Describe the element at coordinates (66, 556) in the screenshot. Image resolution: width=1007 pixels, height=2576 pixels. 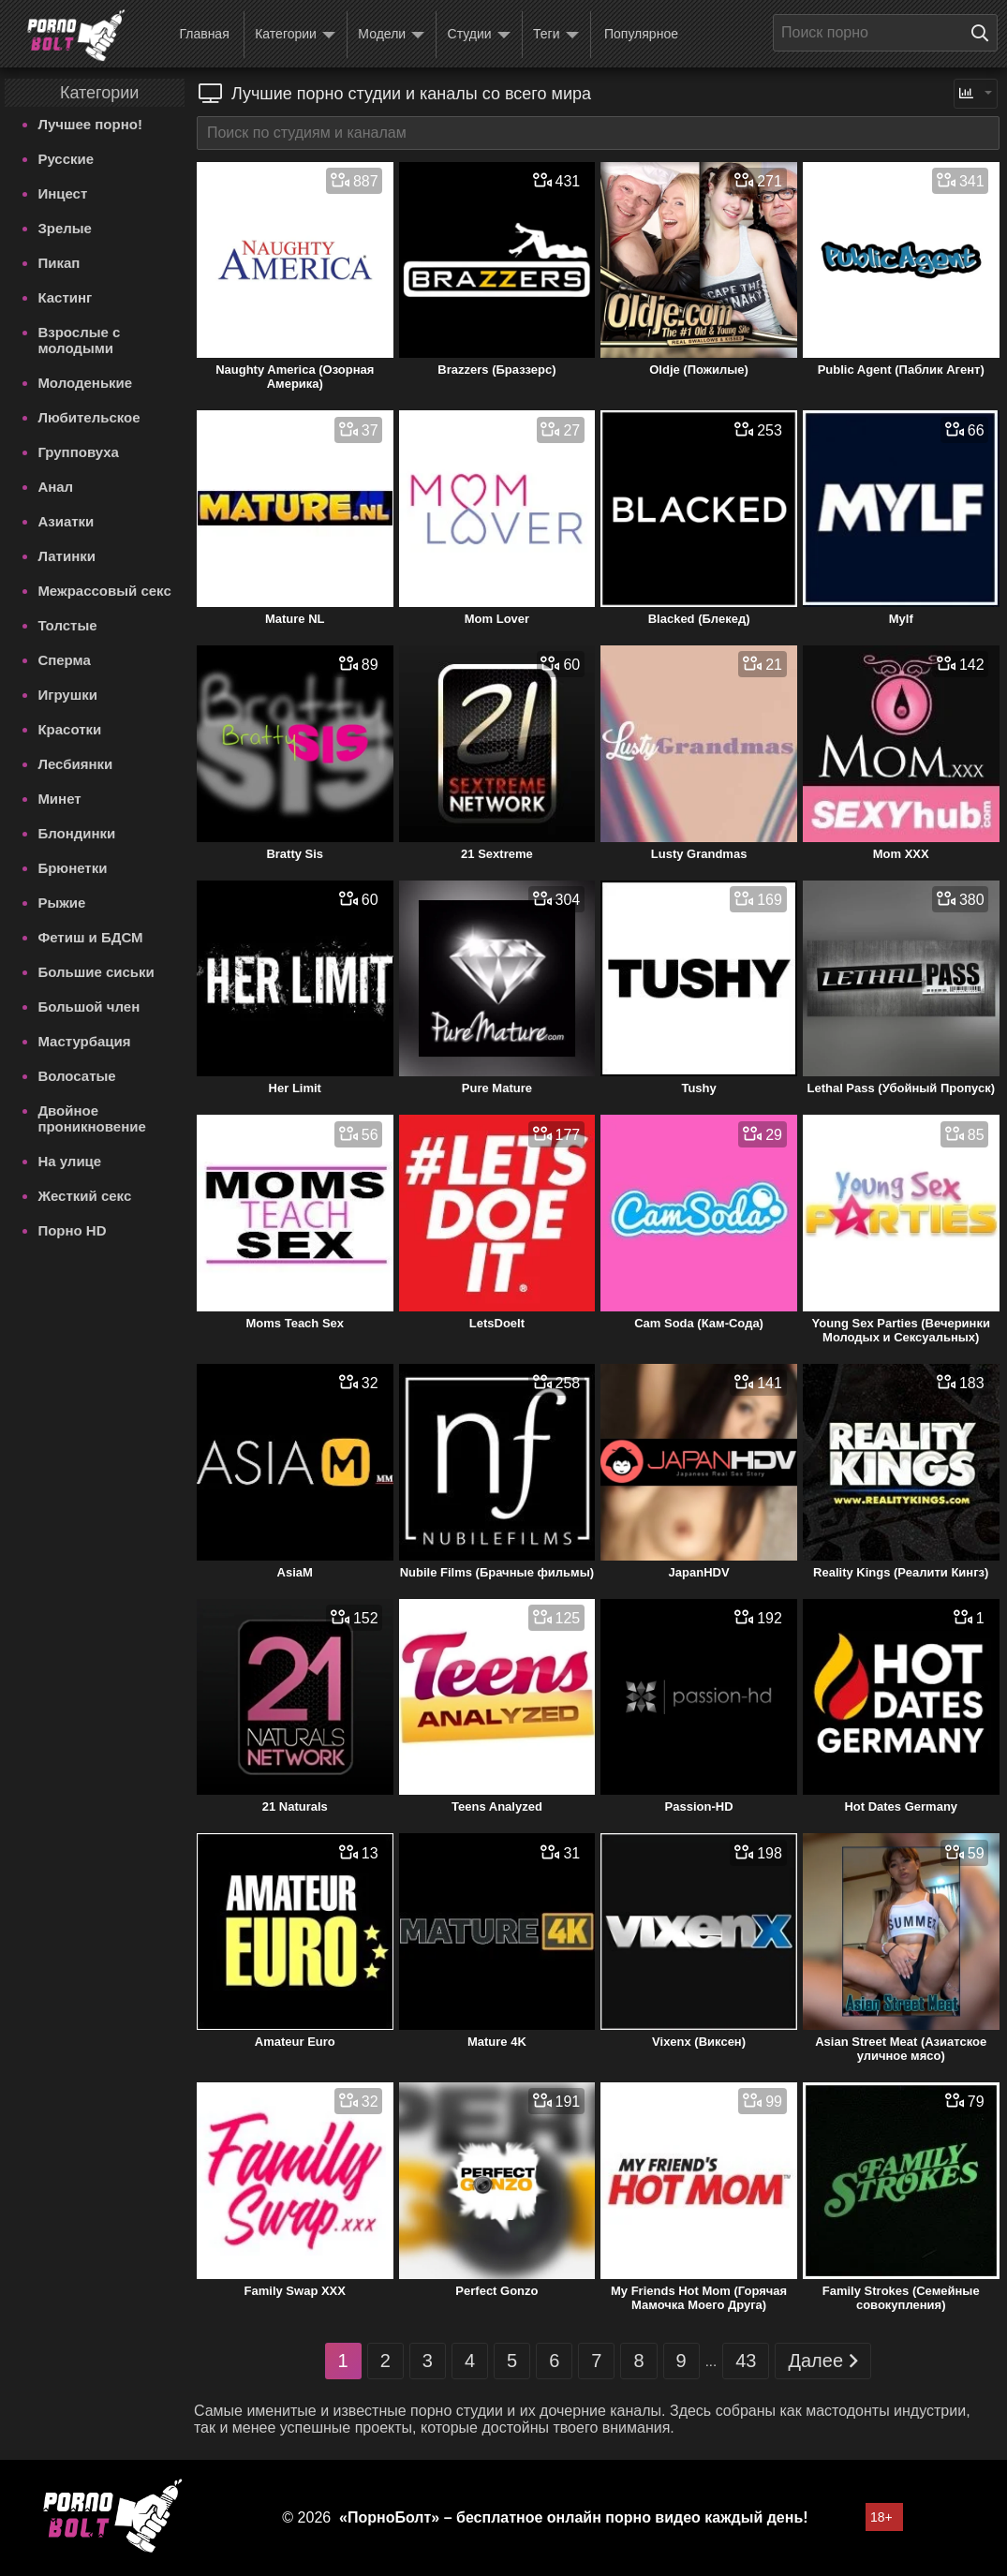
I see `Латинки` at that location.